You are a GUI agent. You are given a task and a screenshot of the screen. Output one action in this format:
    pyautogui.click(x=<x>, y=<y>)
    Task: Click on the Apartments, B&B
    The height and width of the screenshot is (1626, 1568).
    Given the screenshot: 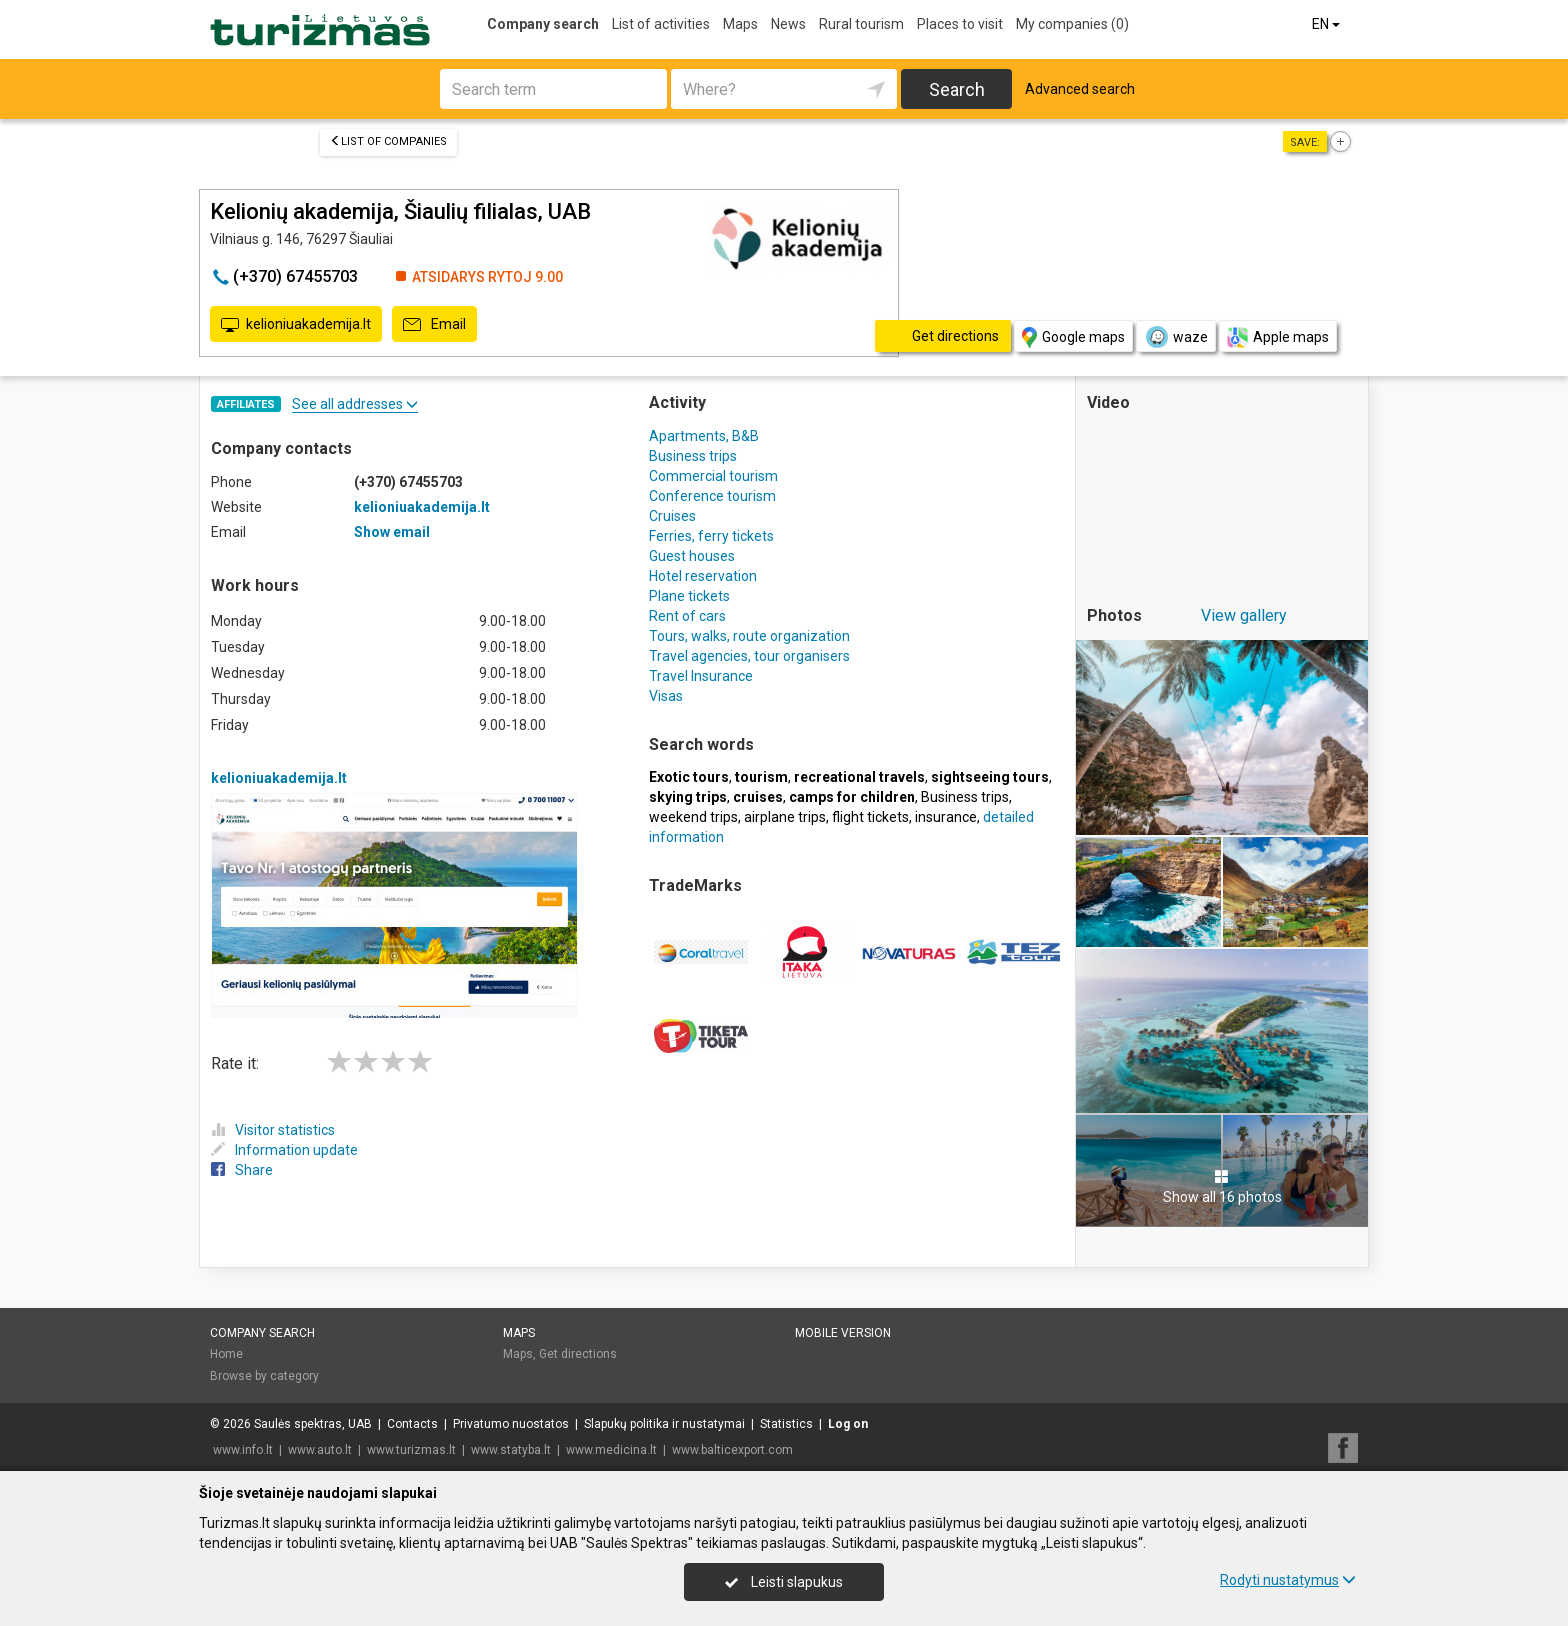 What is the action you would take?
    pyautogui.click(x=704, y=436)
    